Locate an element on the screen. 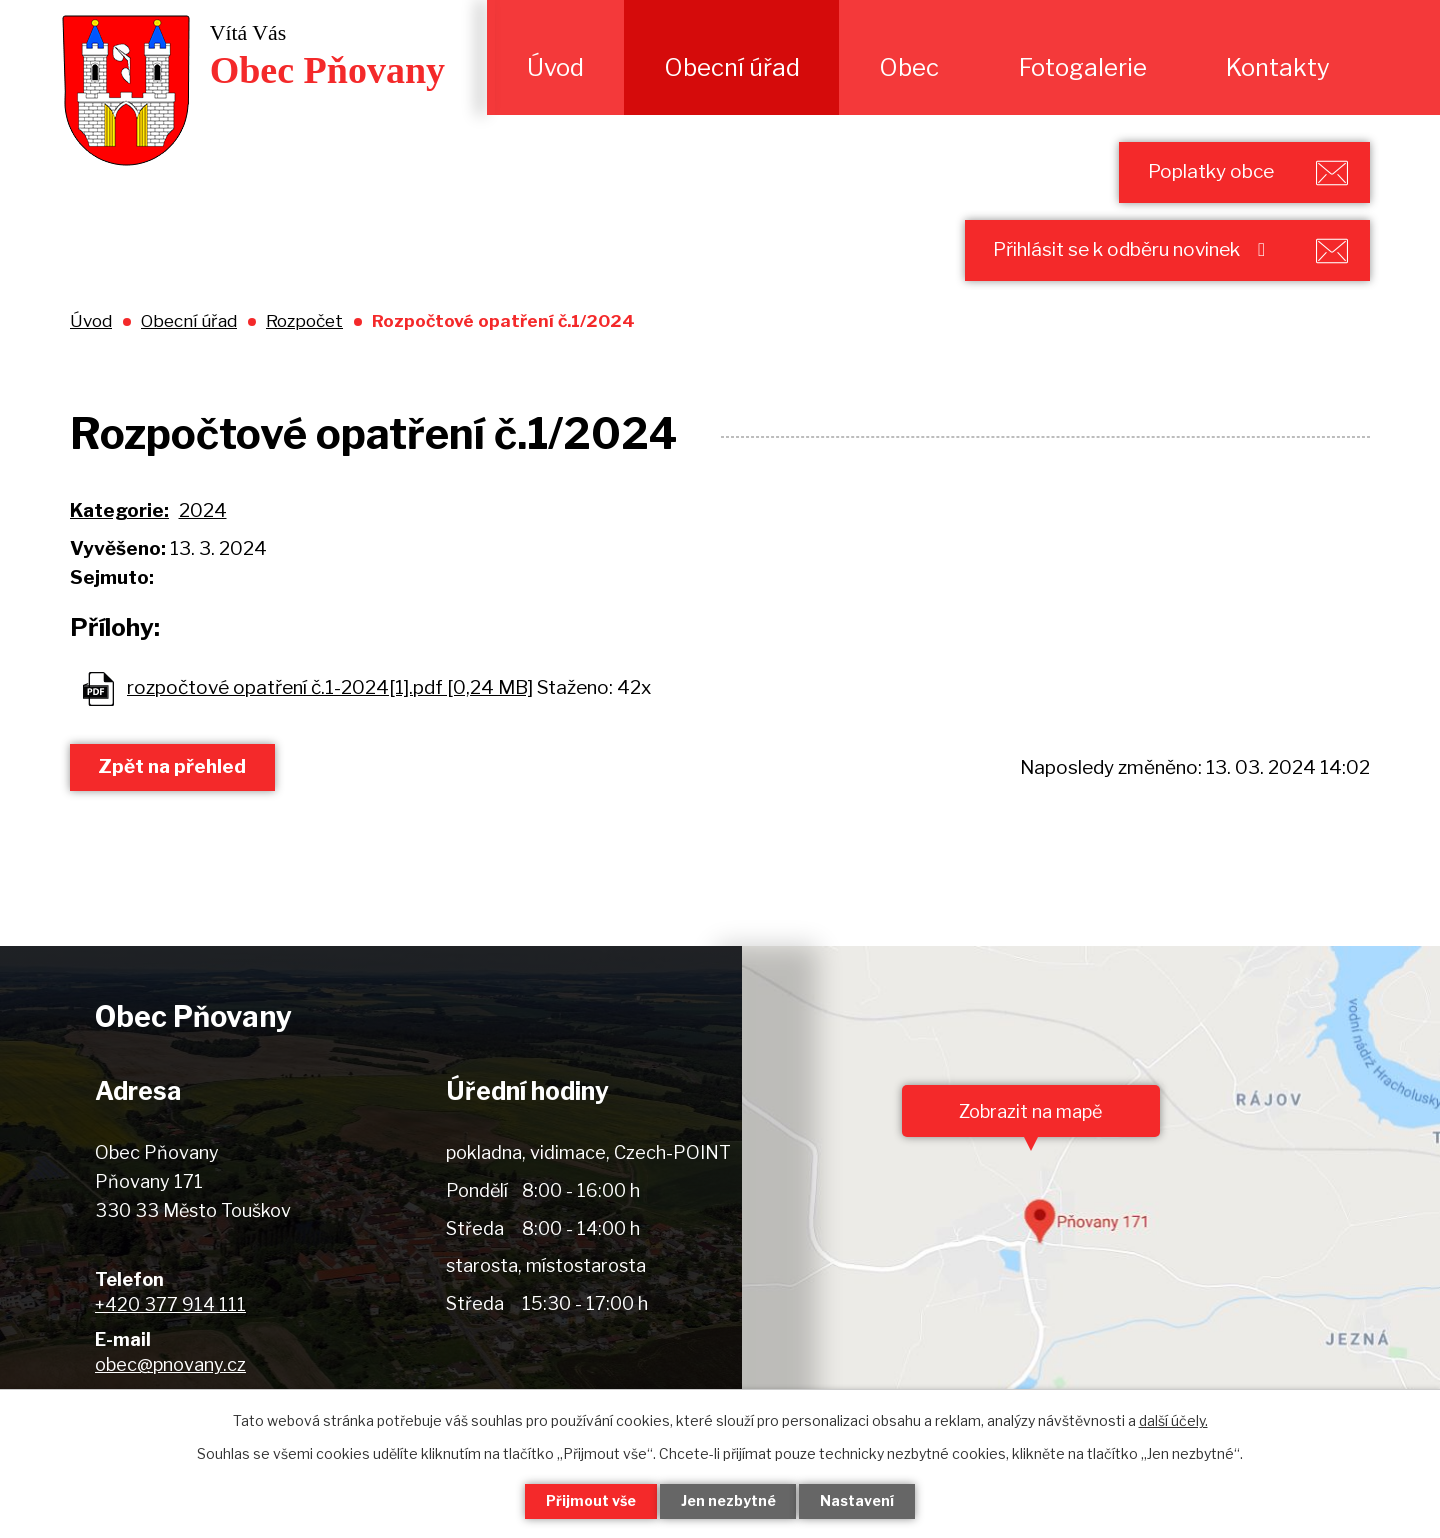 This screenshot has width=1440, height=1538. Obec is located at coordinates (909, 67).